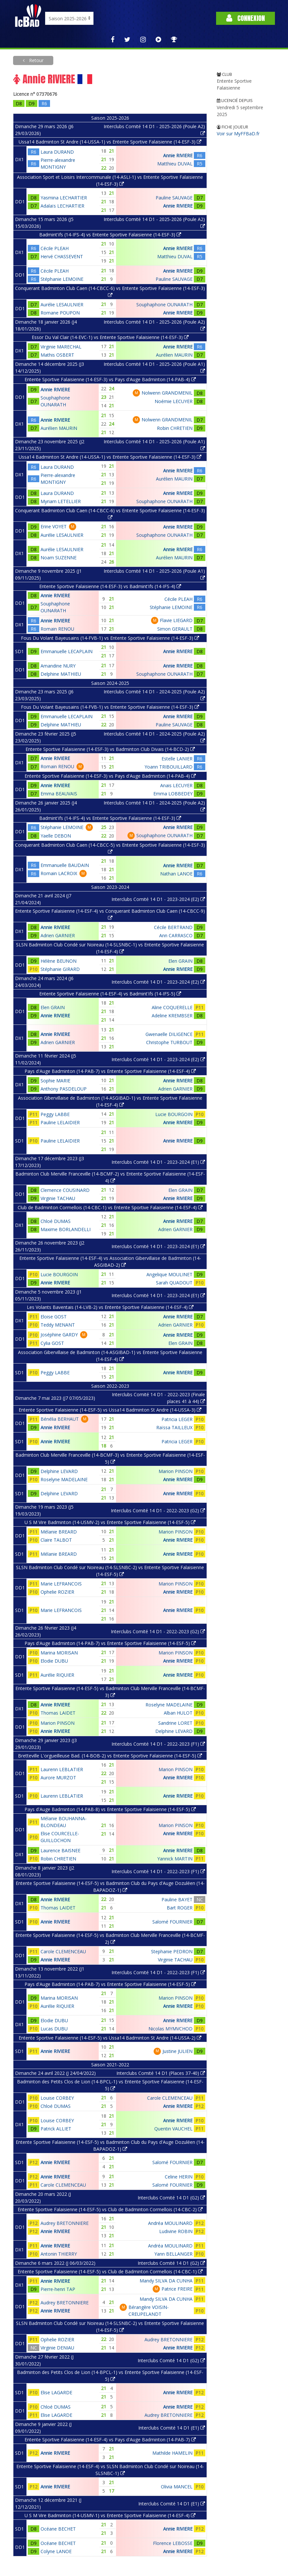 Image resolution: width=288 pixels, height=2576 pixels. I want to click on Louise CORBEY, so click(57, 2098).